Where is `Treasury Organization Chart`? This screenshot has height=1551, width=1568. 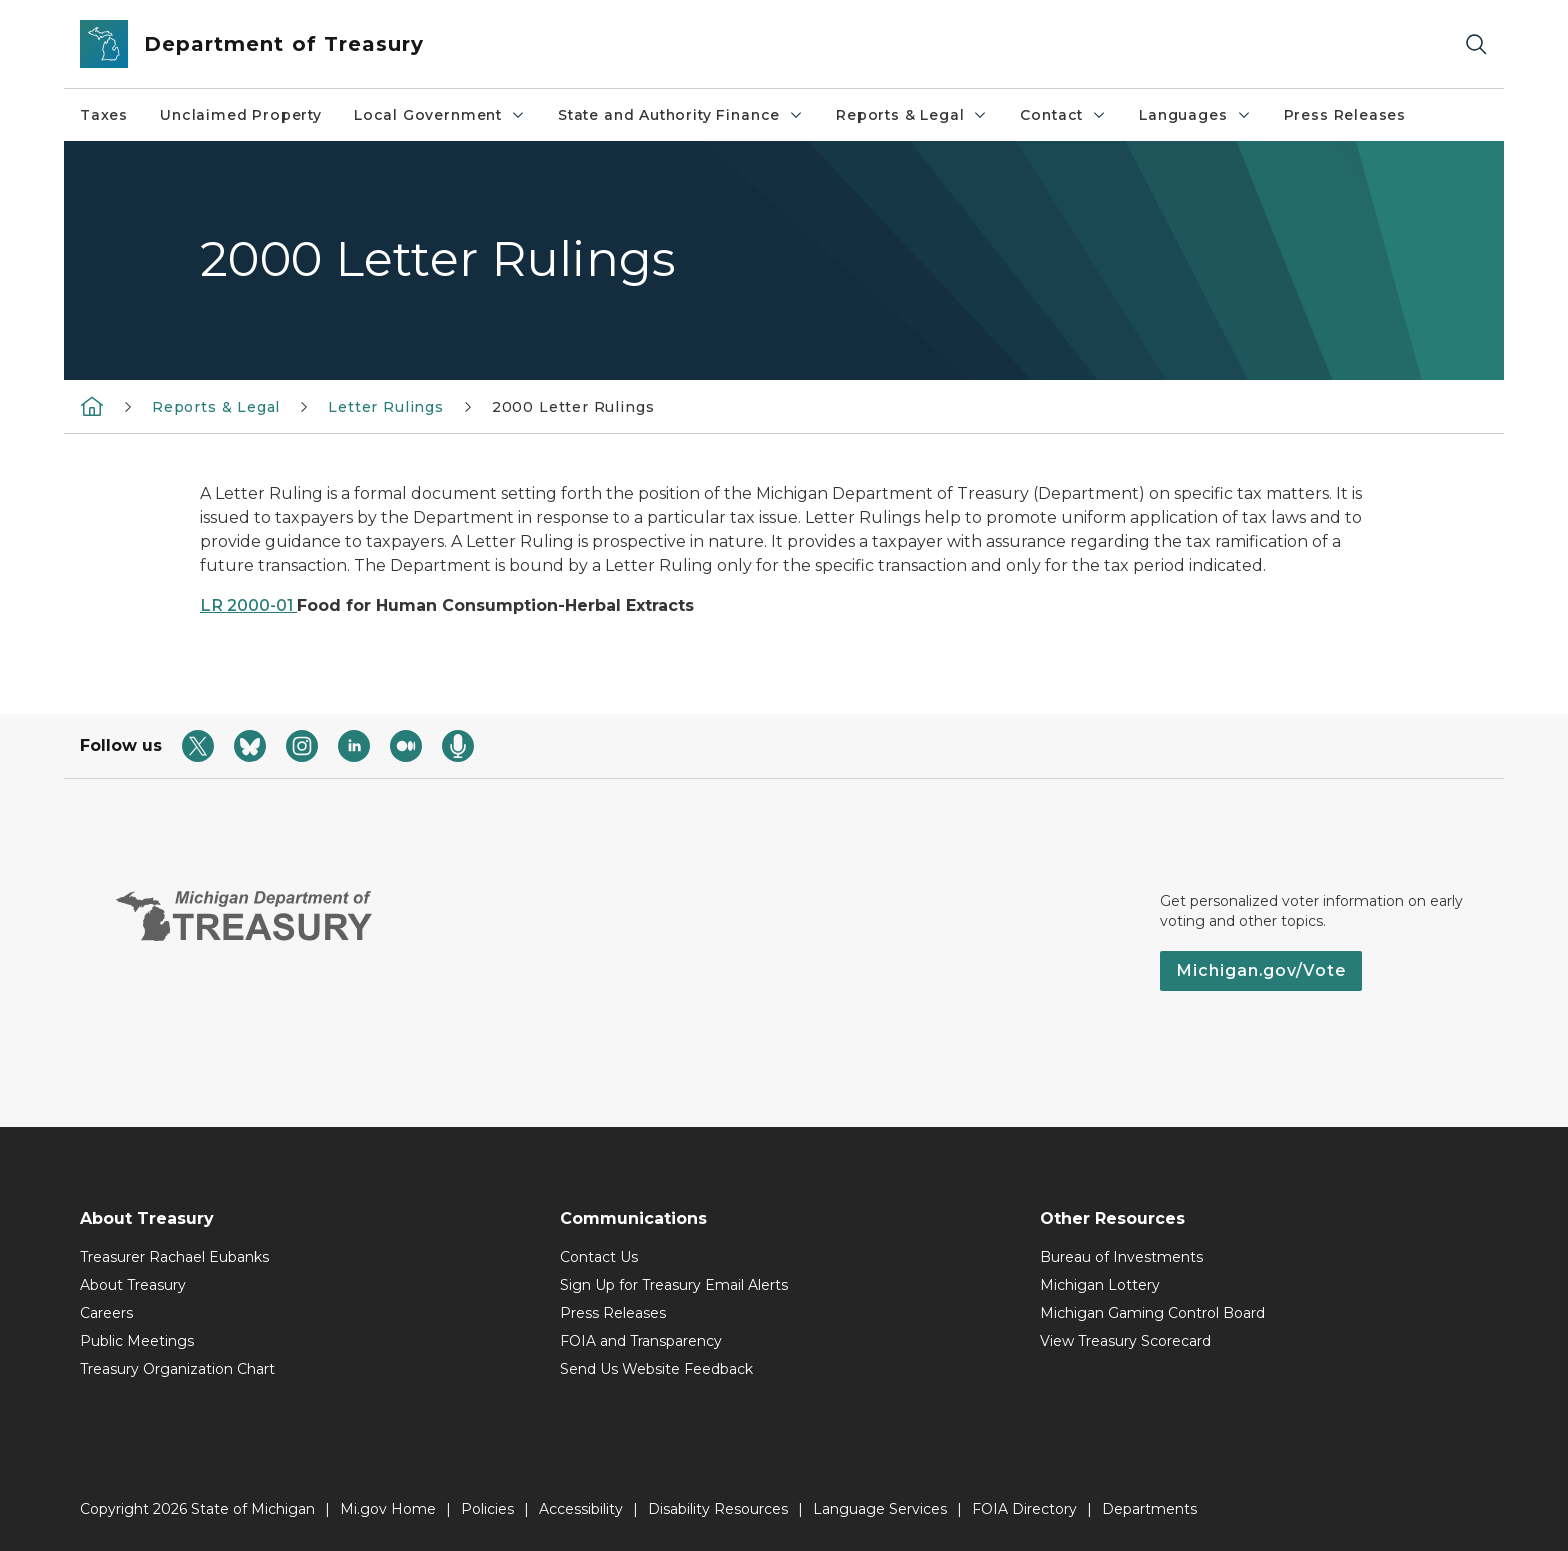 Treasury Organization Chart is located at coordinates (177, 1369).